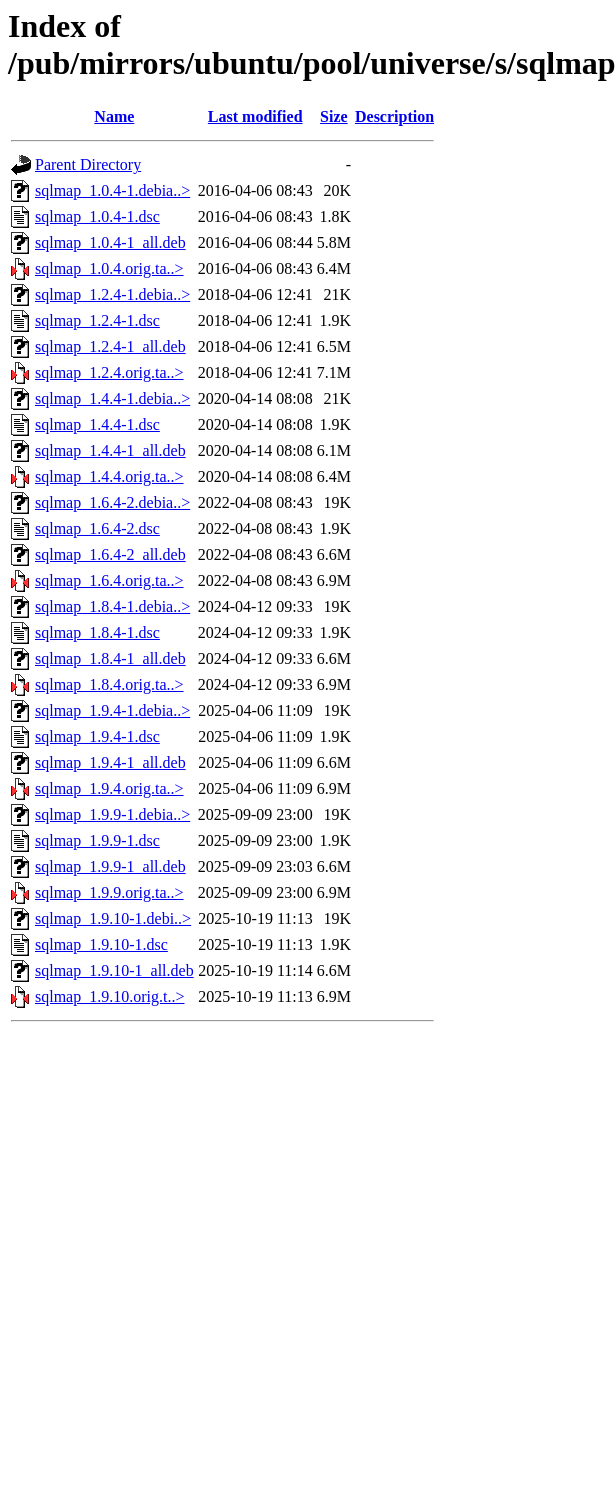 The width and height of the screenshot is (616, 1503). Describe the element at coordinates (112, 814) in the screenshot. I see `sqlmap_1.9.9-1.debia..>` at that location.